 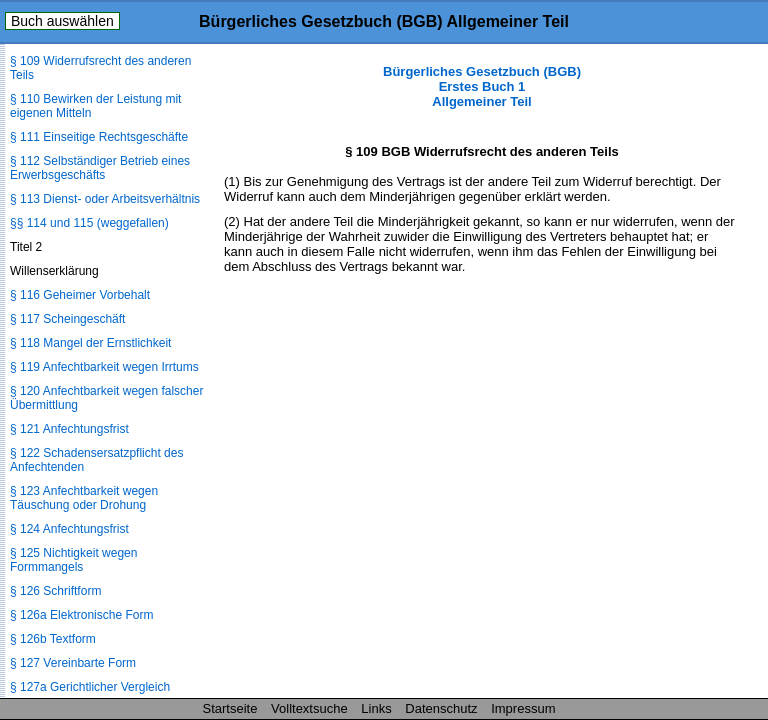 What do you see at coordinates (73, 663) in the screenshot?
I see `§ 127 Vereinbarte Form` at bounding box center [73, 663].